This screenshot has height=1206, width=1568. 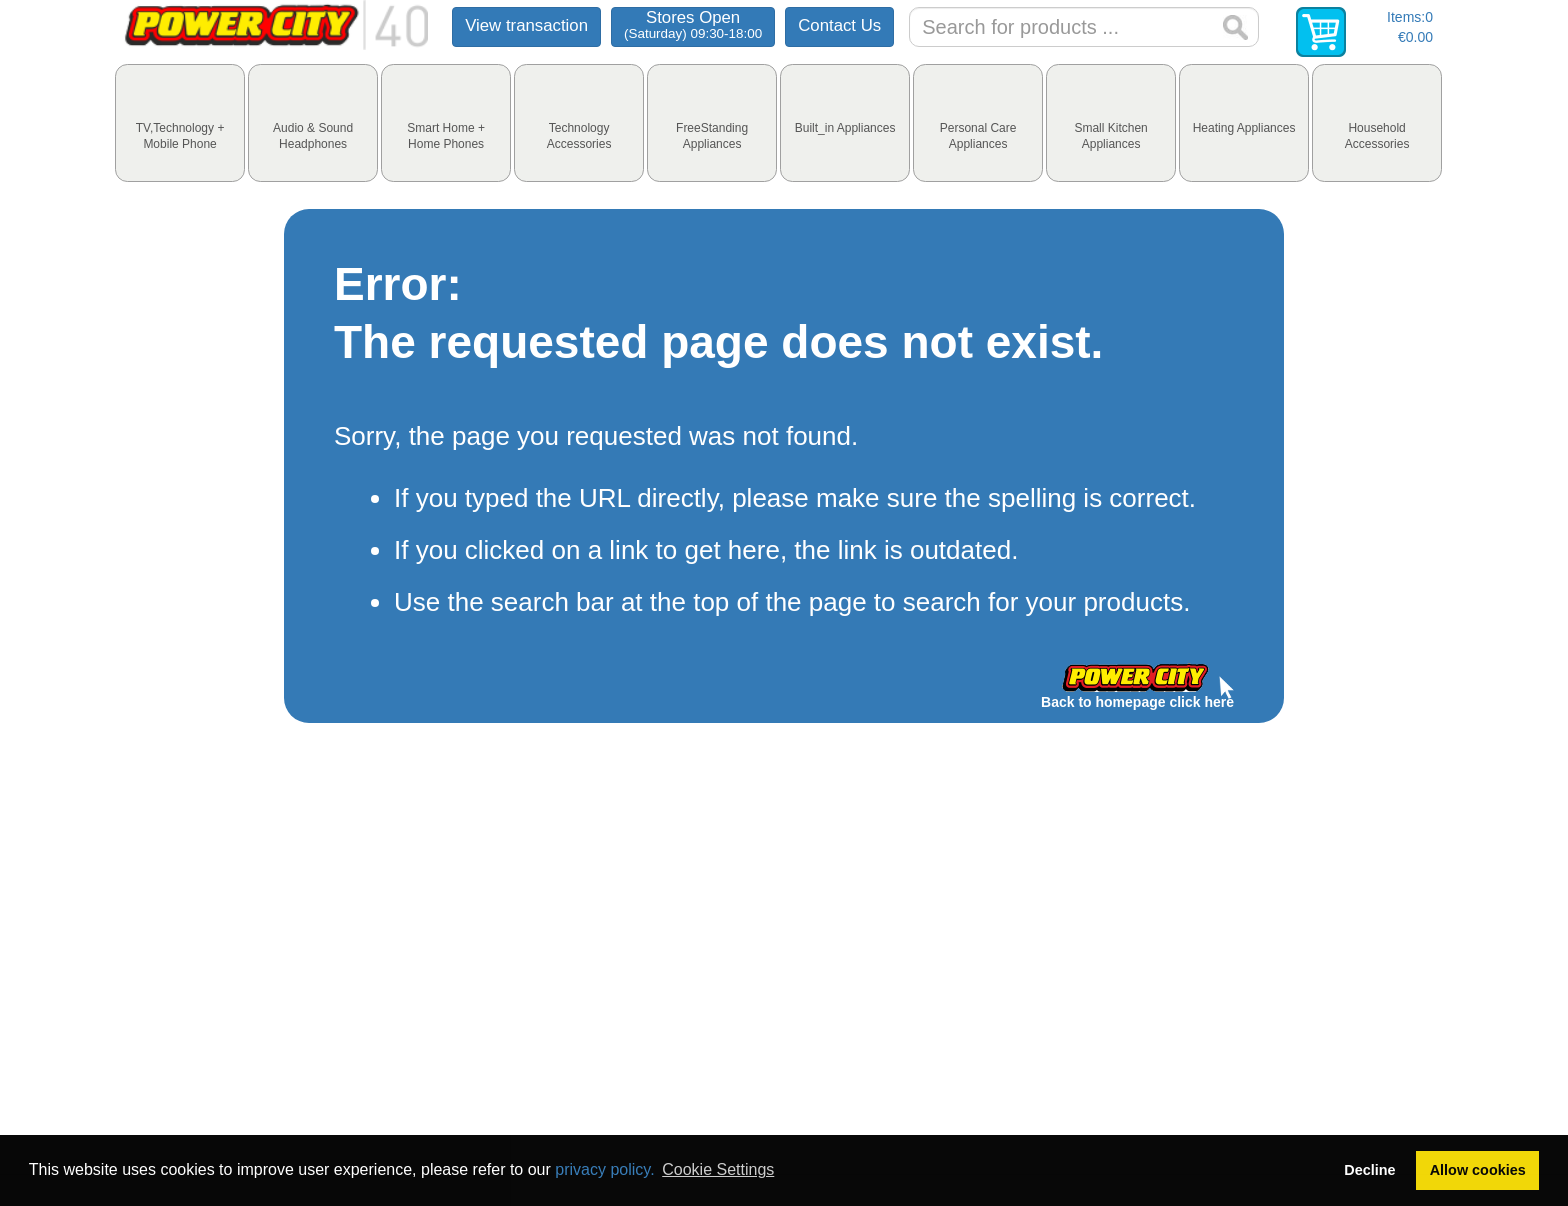 I want to click on Decline [button], so click(x=1369, y=1170).